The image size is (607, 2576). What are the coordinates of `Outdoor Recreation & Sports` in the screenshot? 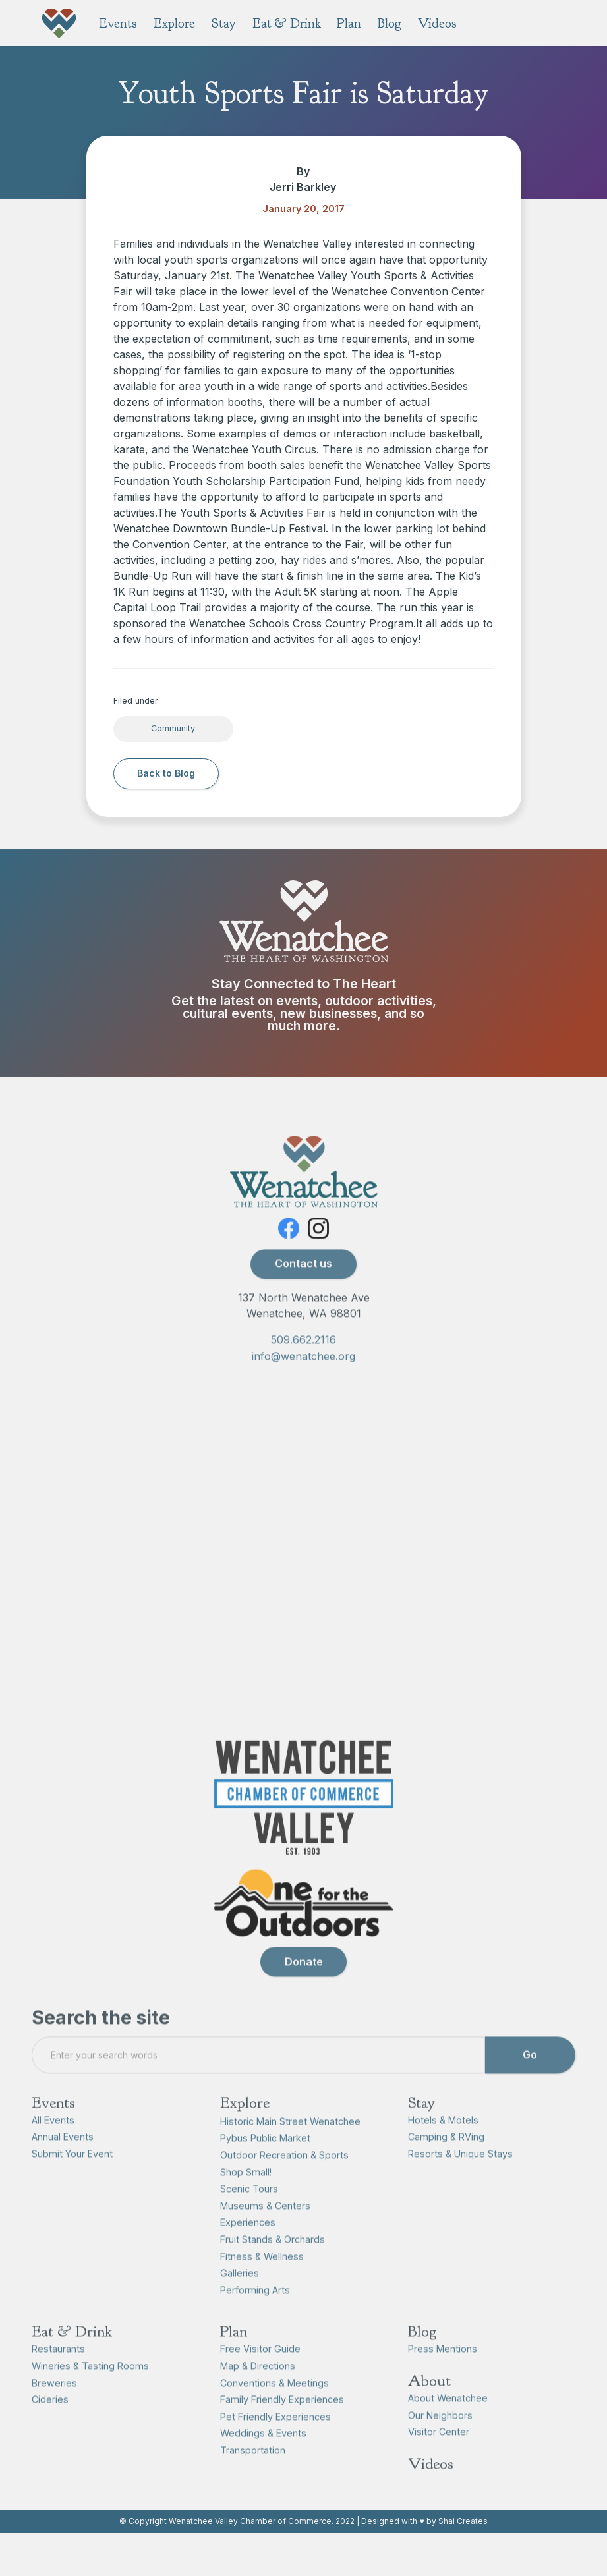 It's located at (284, 2173).